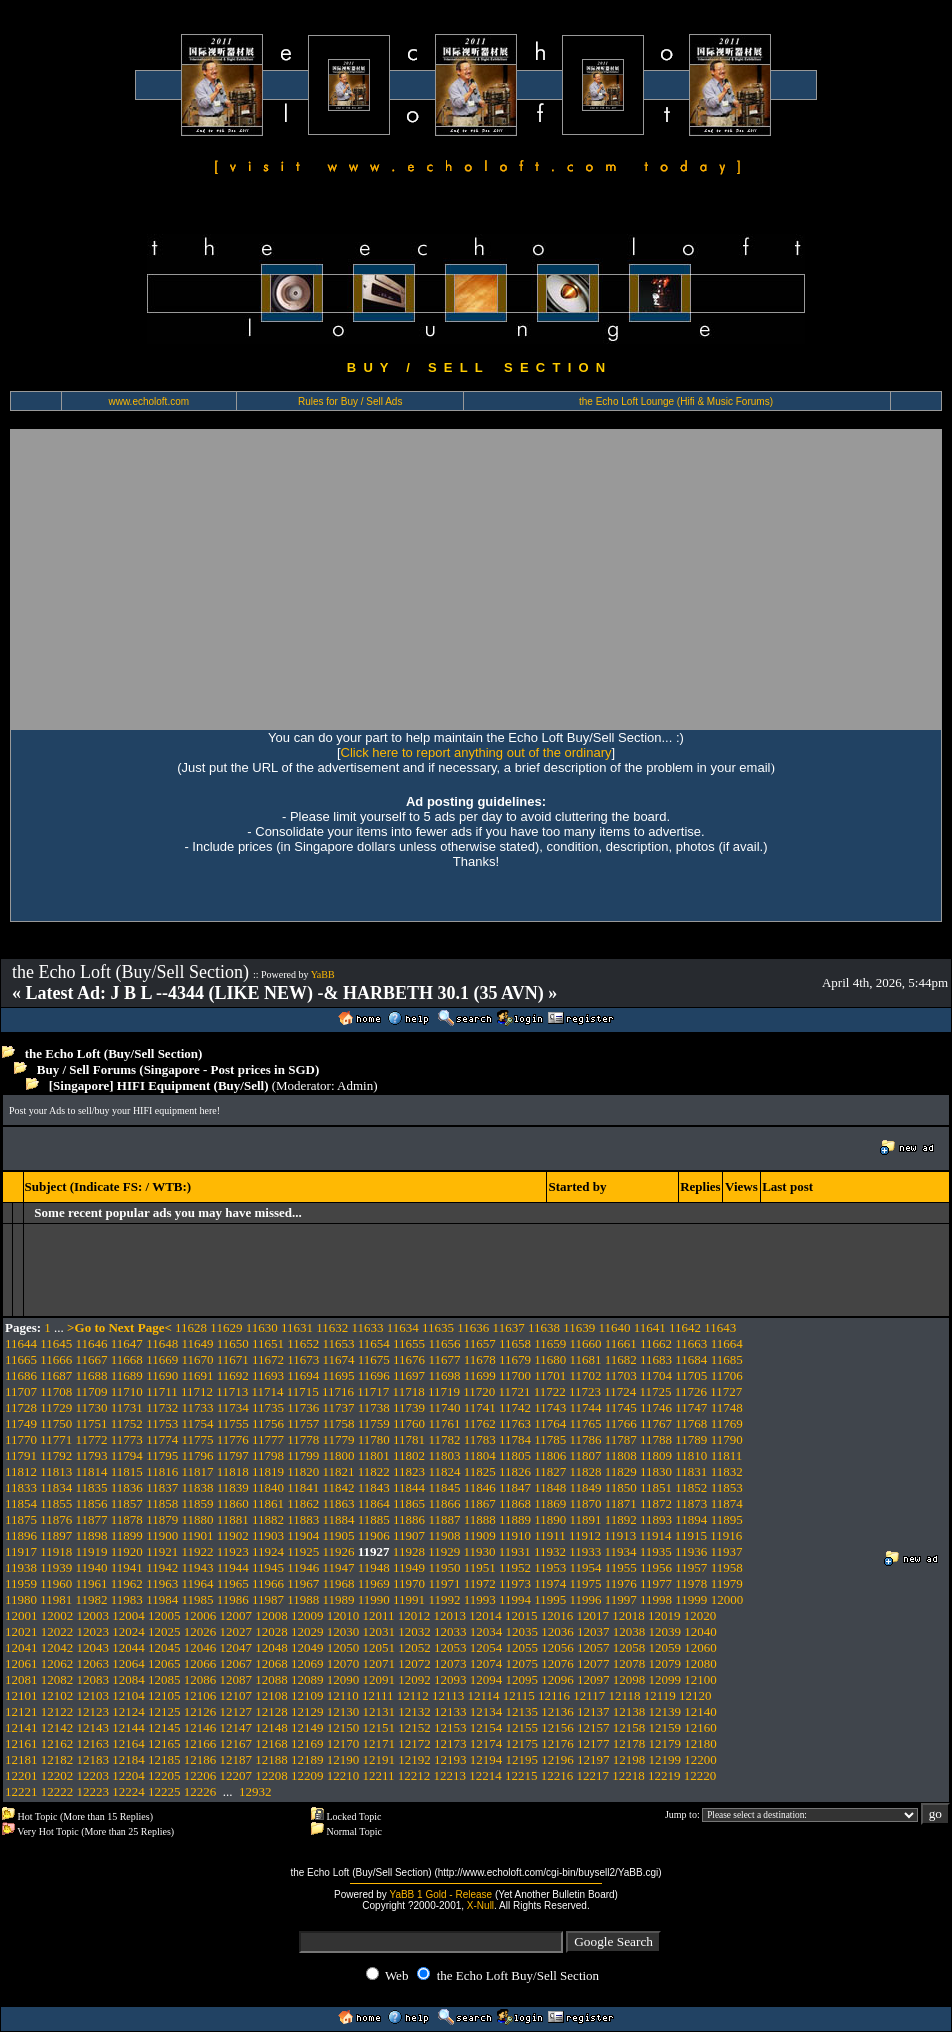  What do you see at coordinates (409, 1391) in the screenshot?
I see `11718` at bounding box center [409, 1391].